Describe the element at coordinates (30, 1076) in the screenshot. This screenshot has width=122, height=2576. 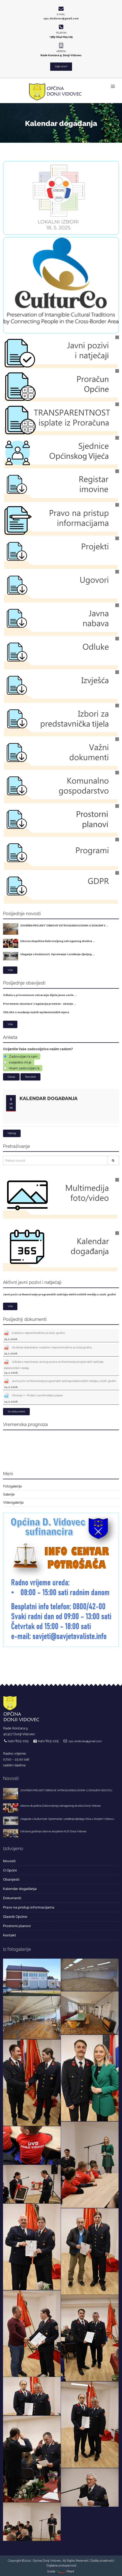
I see `Rezultati` at that location.